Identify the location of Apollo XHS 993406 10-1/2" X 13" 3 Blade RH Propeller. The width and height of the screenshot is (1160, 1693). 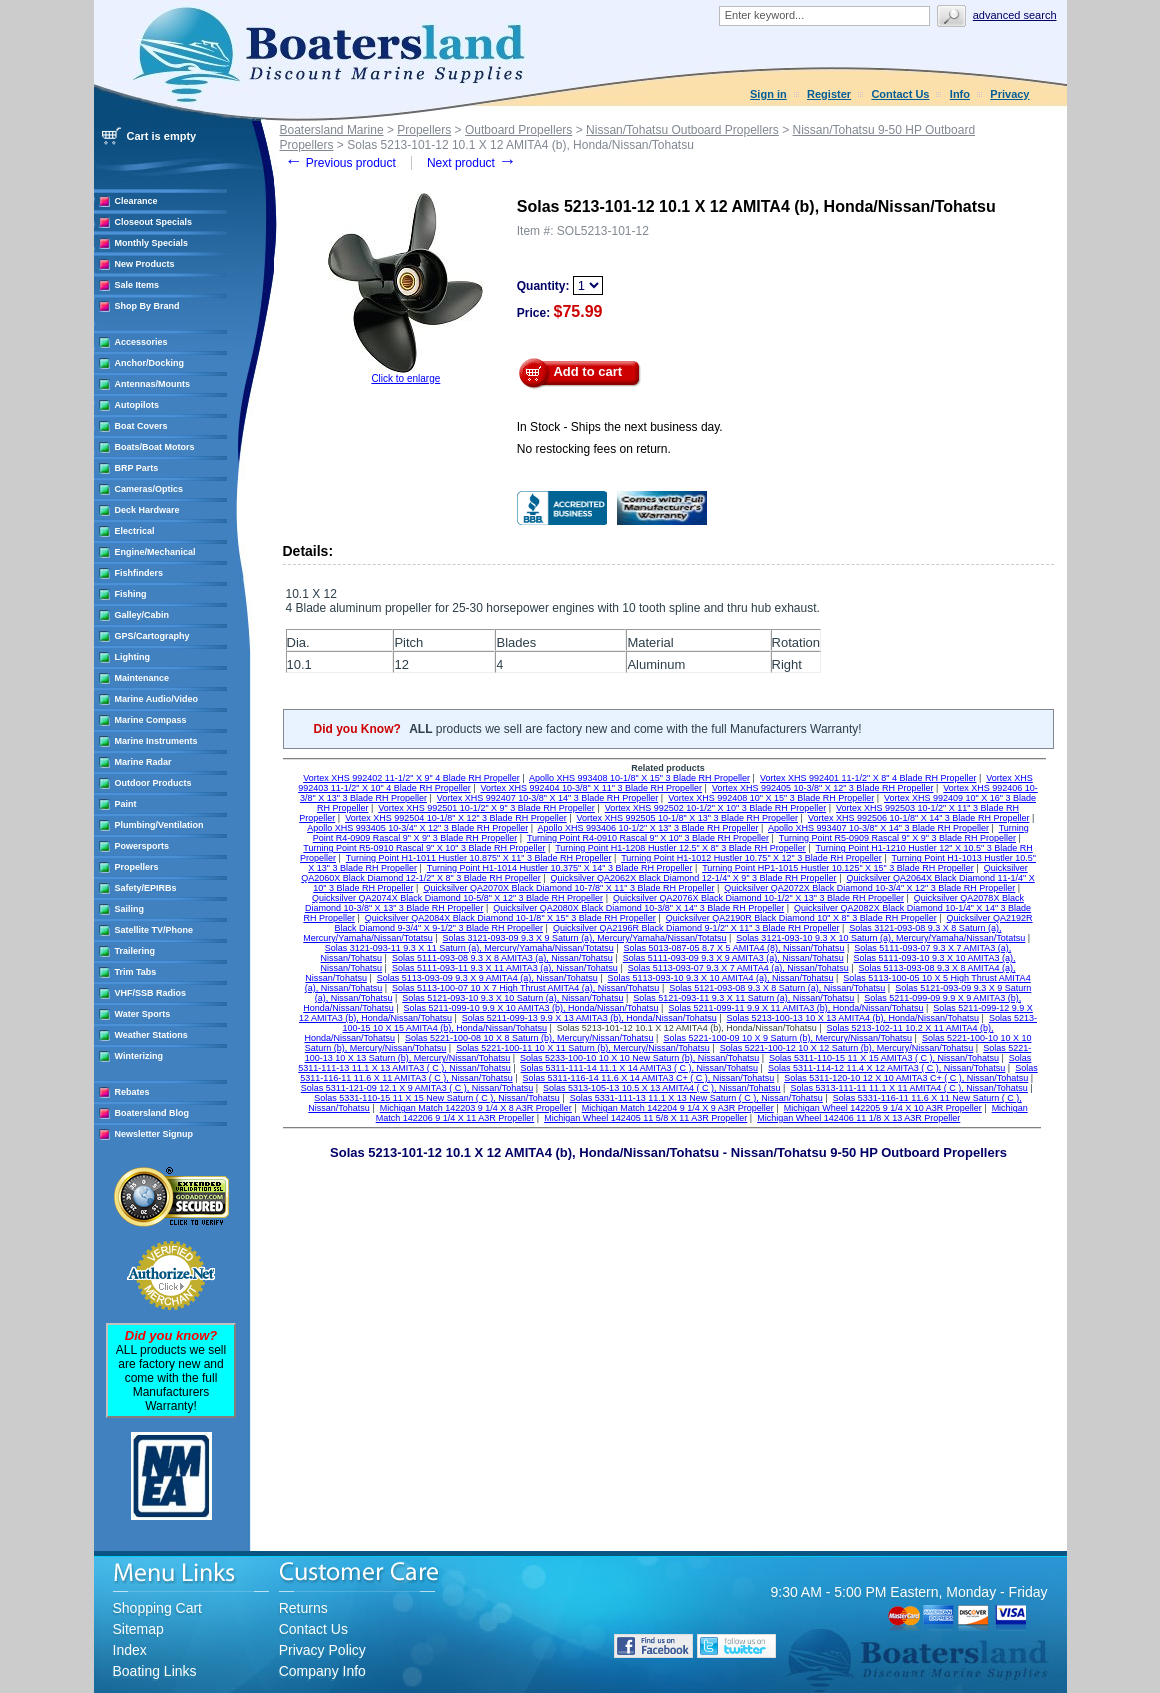
(648, 828).